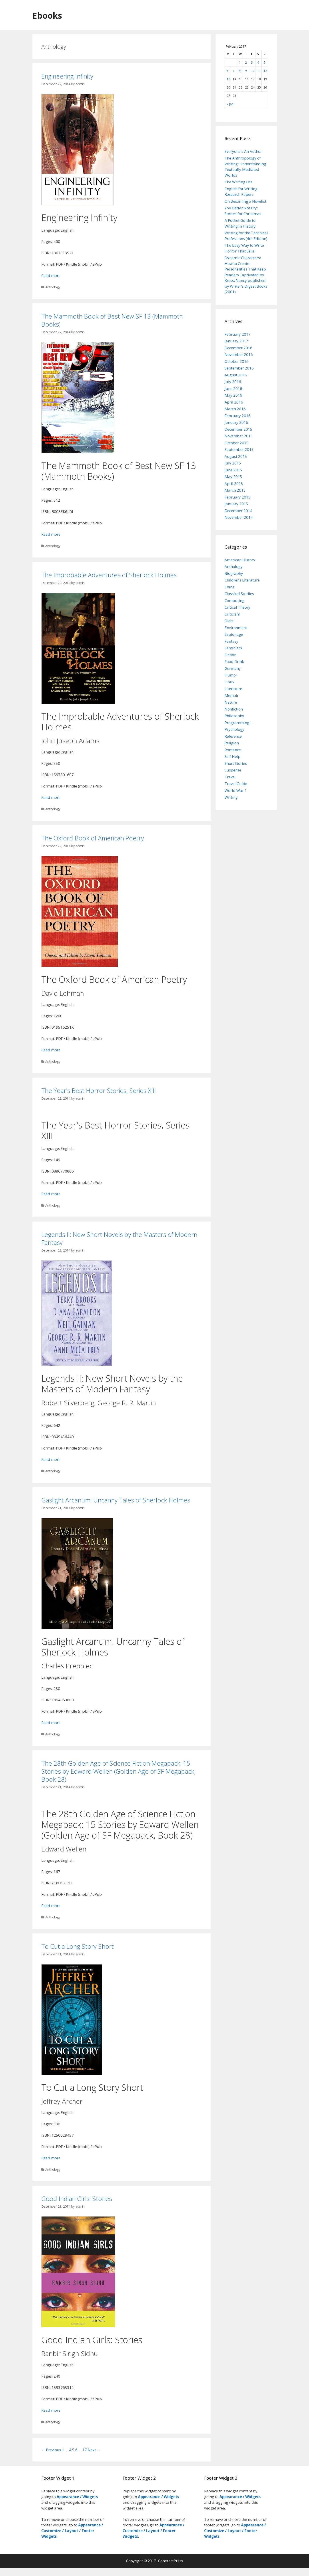  I want to click on Espionage, so click(234, 634).